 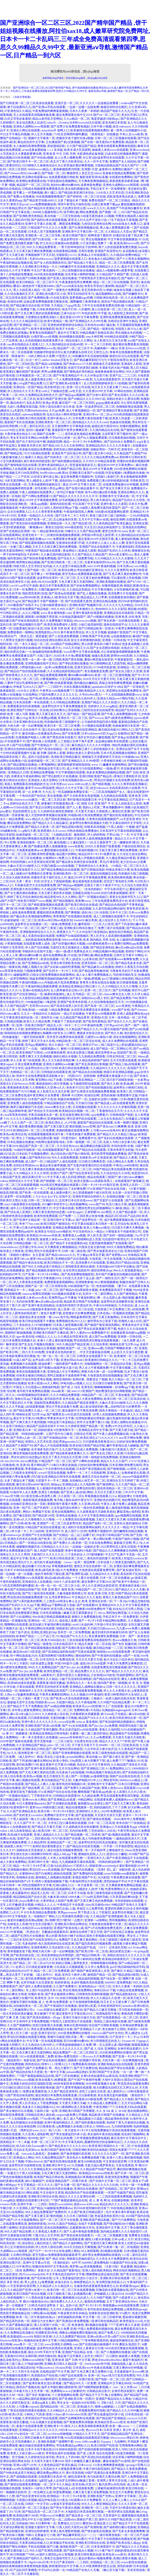 What do you see at coordinates (20, 465) in the screenshot?
I see `国产激情电影综合在线看` at bounding box center [20, 465].